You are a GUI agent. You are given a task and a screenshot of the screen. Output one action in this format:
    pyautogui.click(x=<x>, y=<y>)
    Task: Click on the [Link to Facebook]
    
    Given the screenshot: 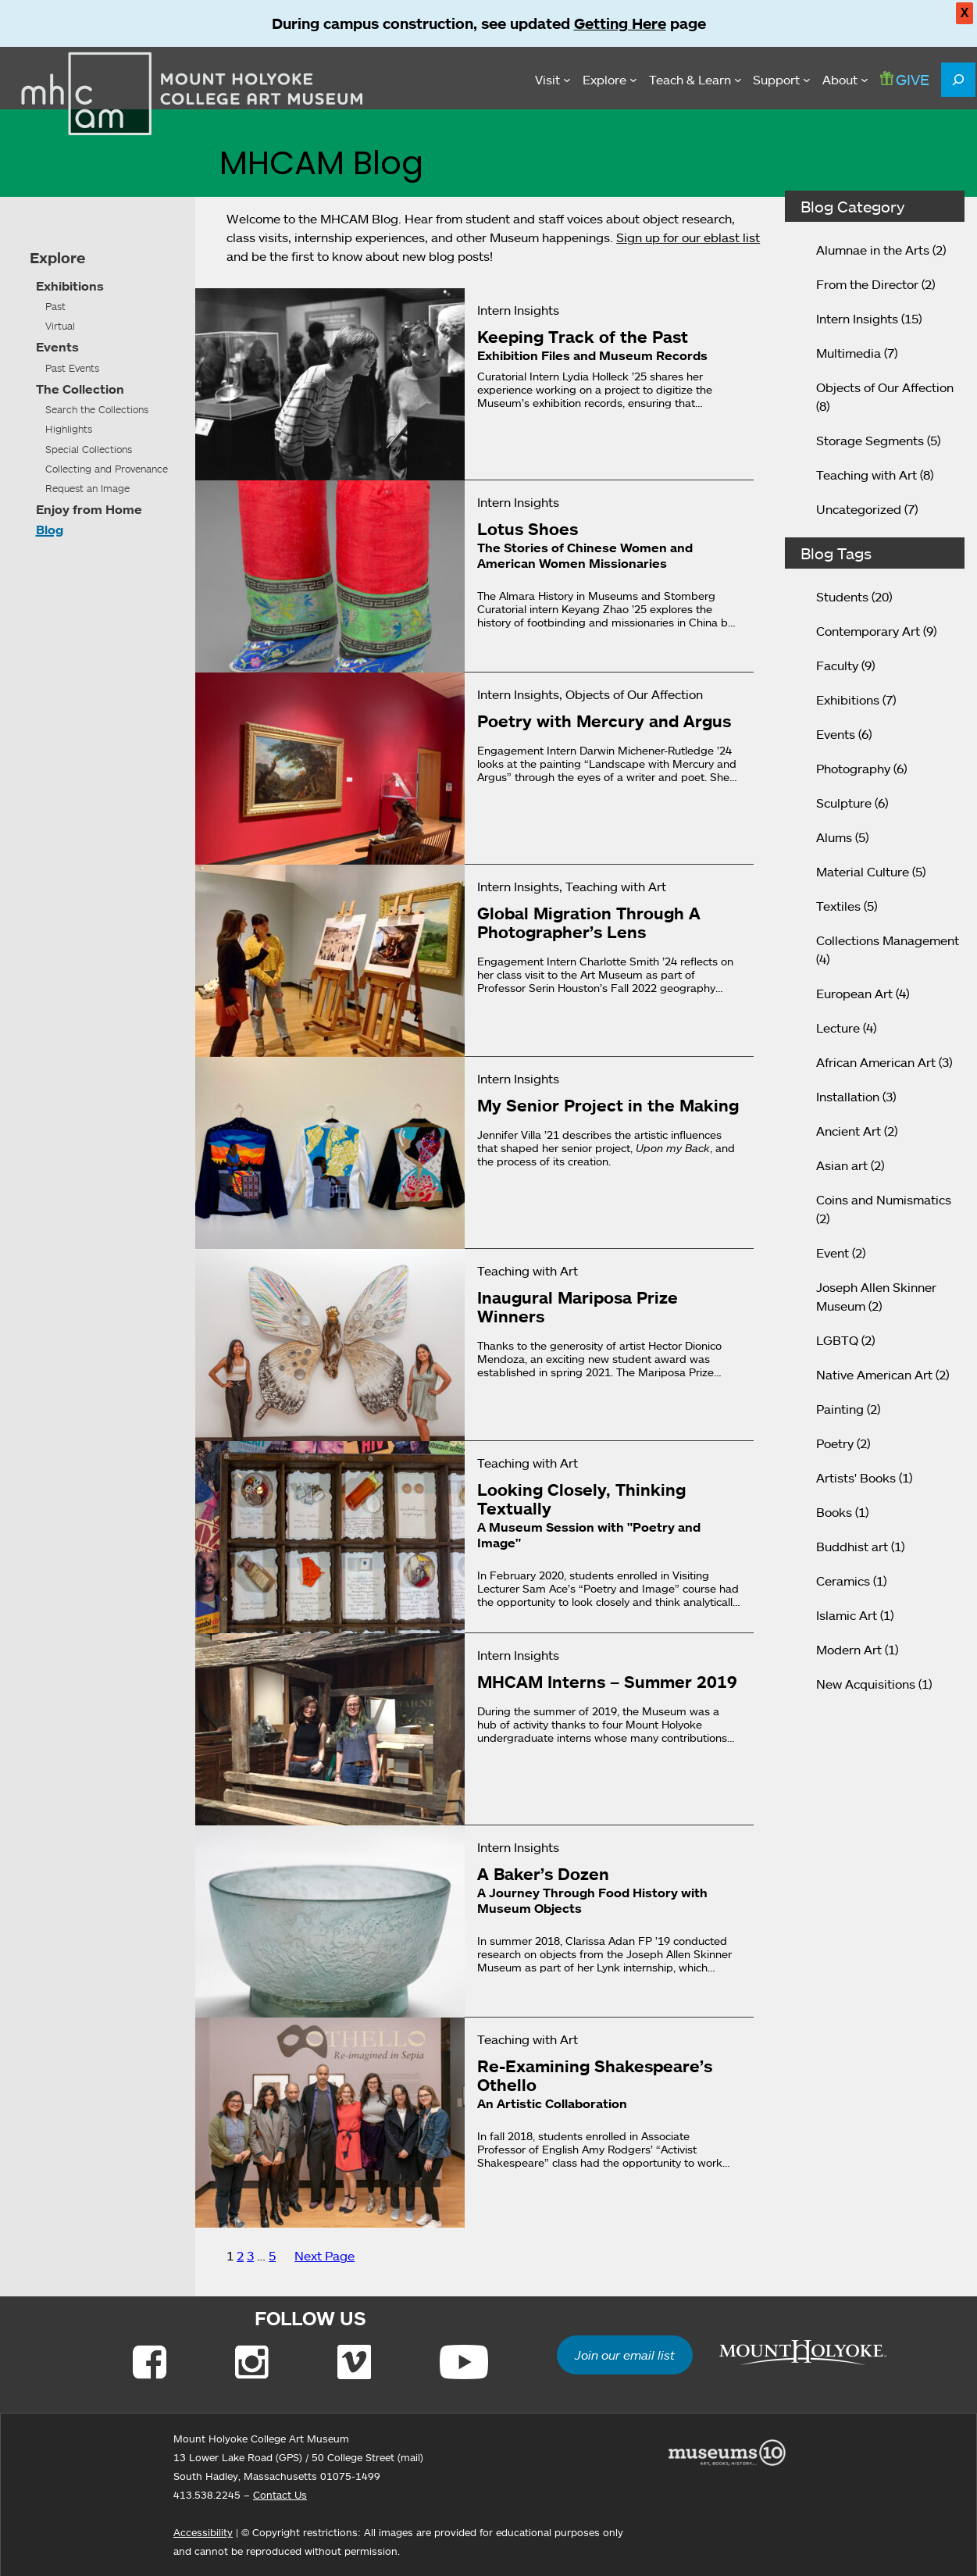 What is the action you would take?
    pyautogui.click(x=149, y=2362)
    